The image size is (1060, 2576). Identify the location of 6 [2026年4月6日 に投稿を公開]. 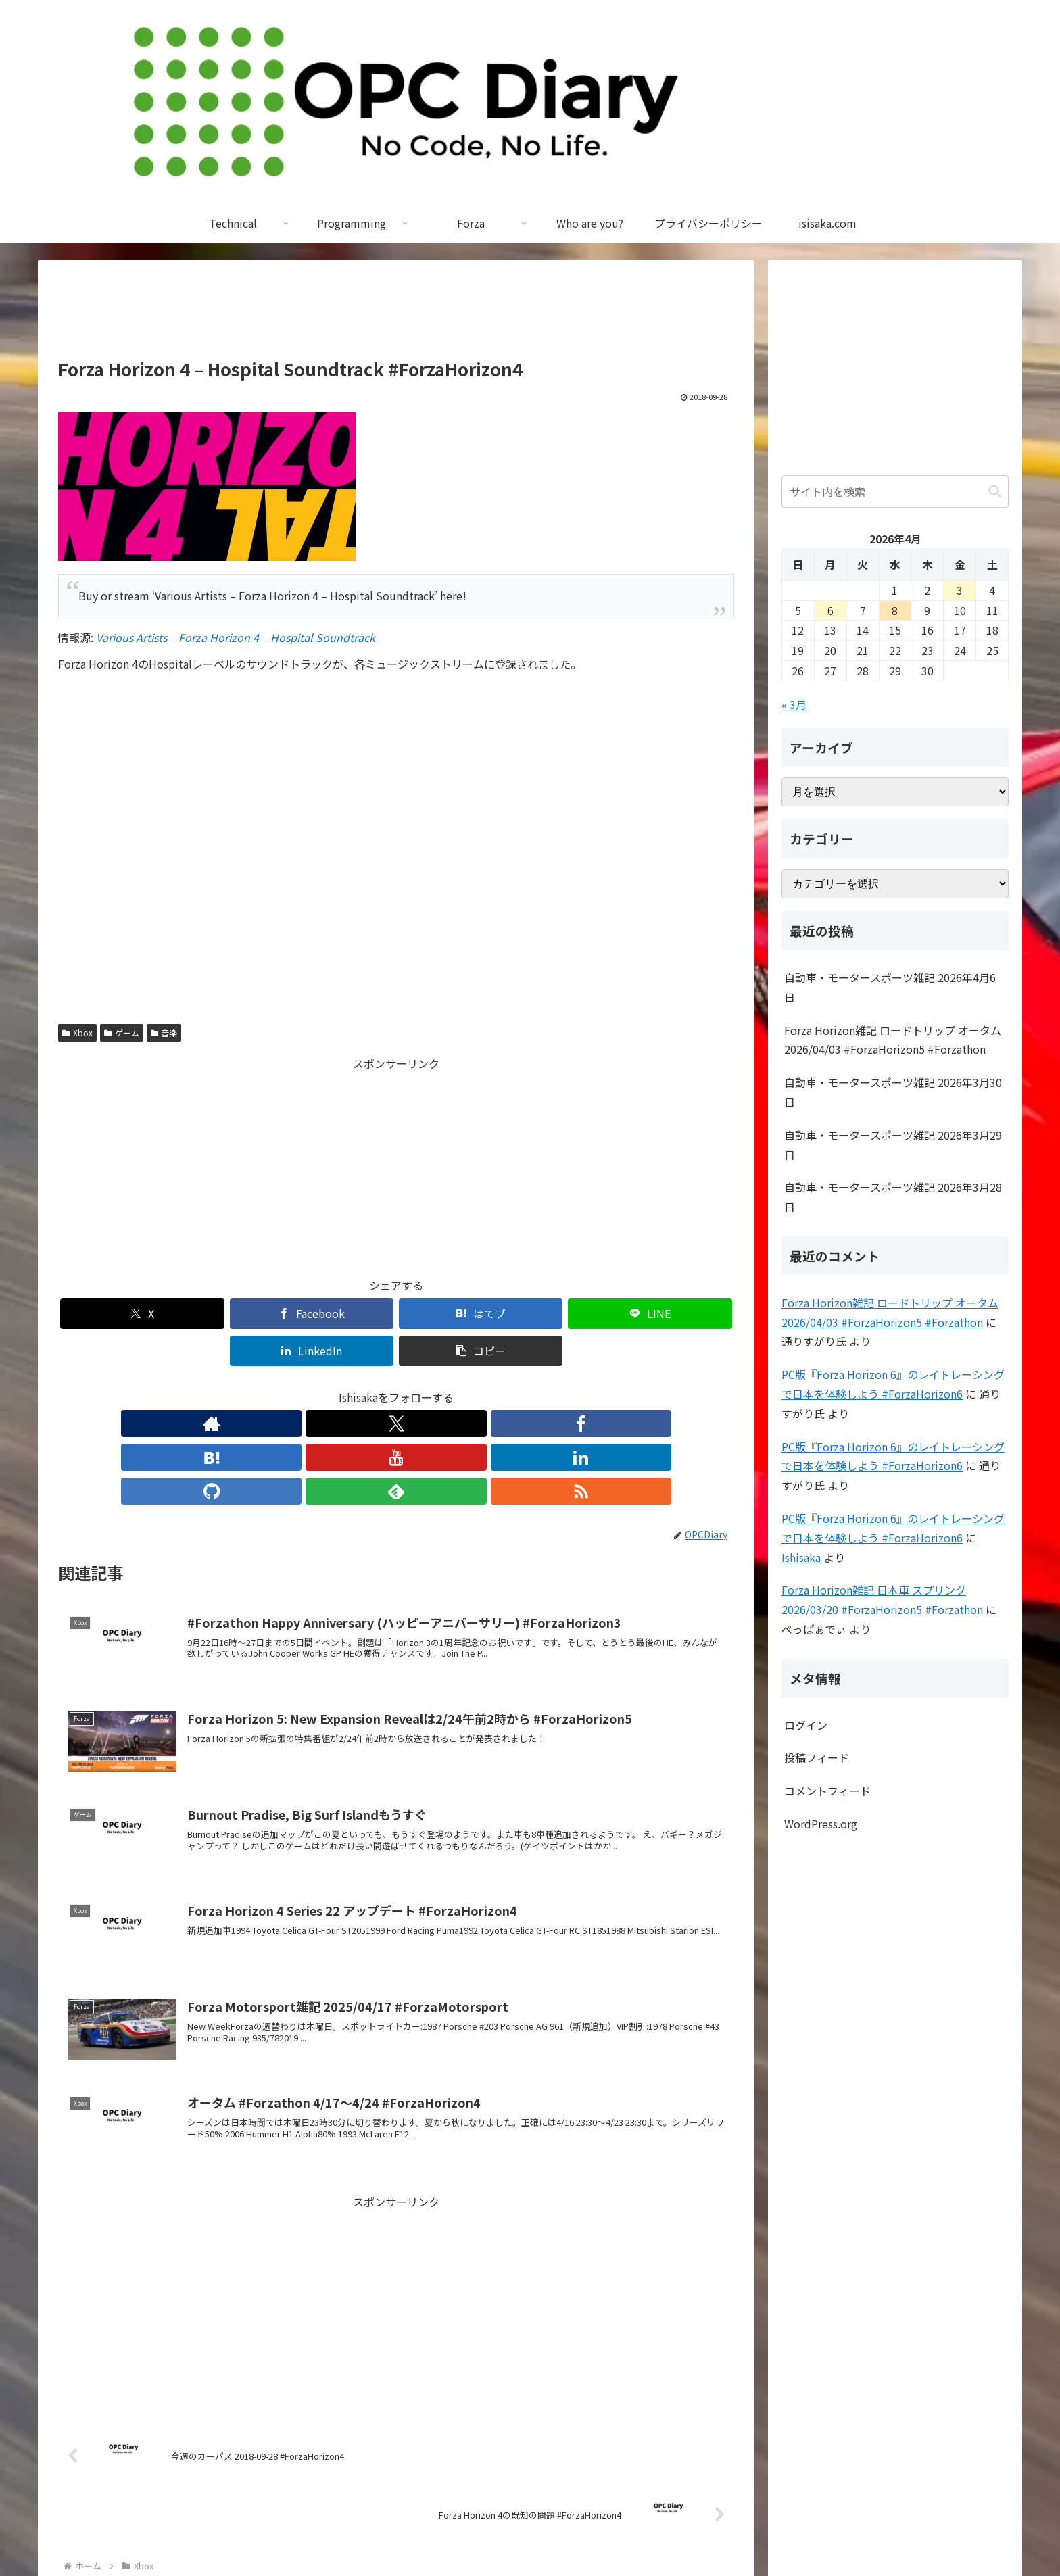
(830, 610).